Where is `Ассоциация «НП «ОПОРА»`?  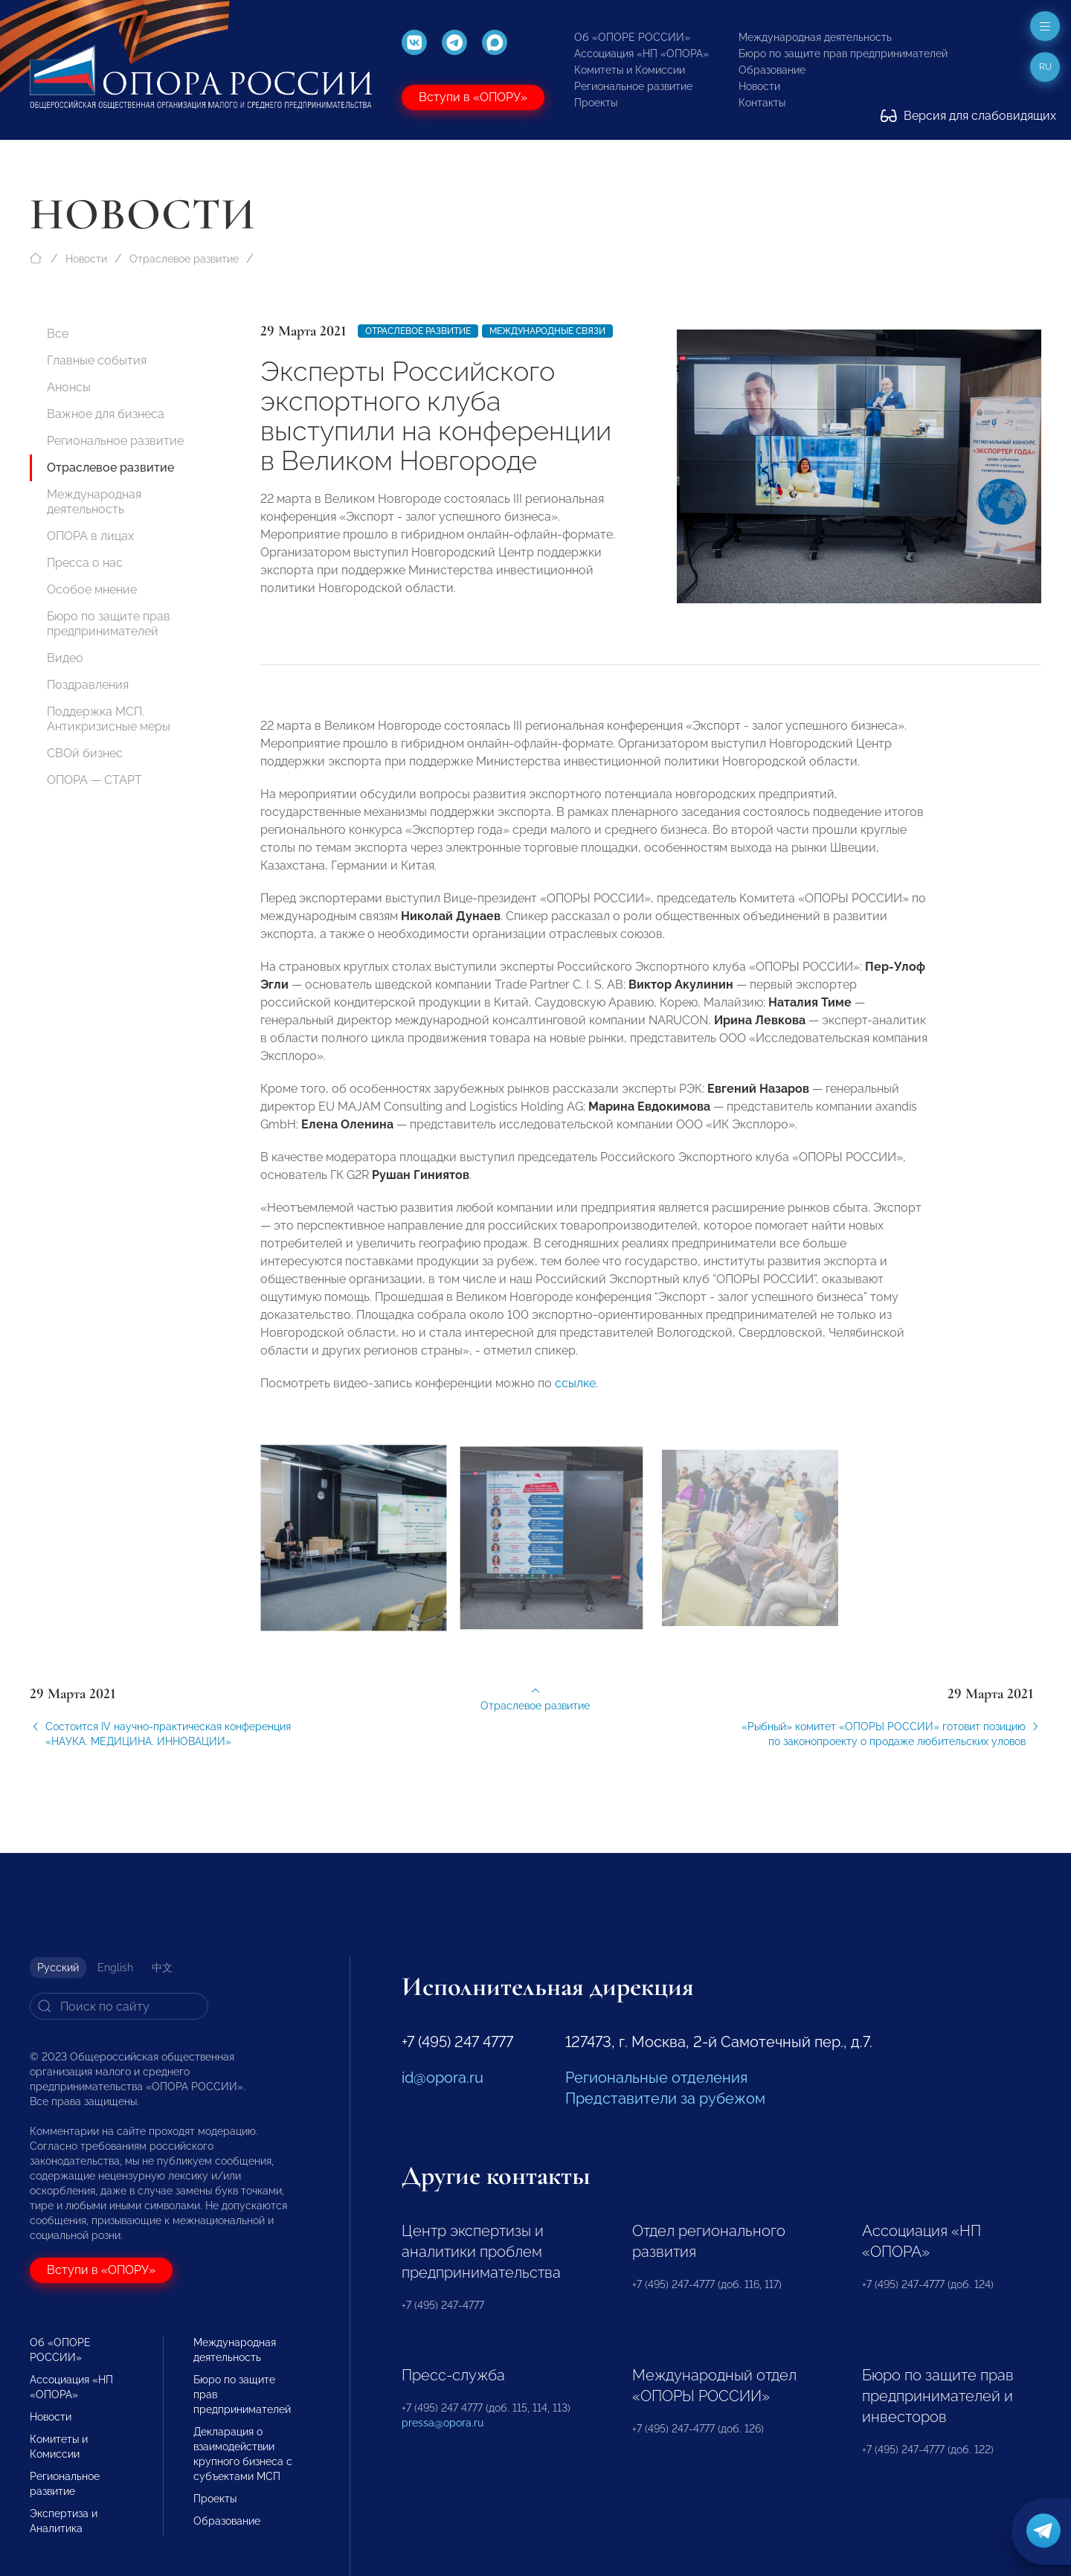
Ассоциация «НП «ОПОРА» is located at coordinates (641, 54).